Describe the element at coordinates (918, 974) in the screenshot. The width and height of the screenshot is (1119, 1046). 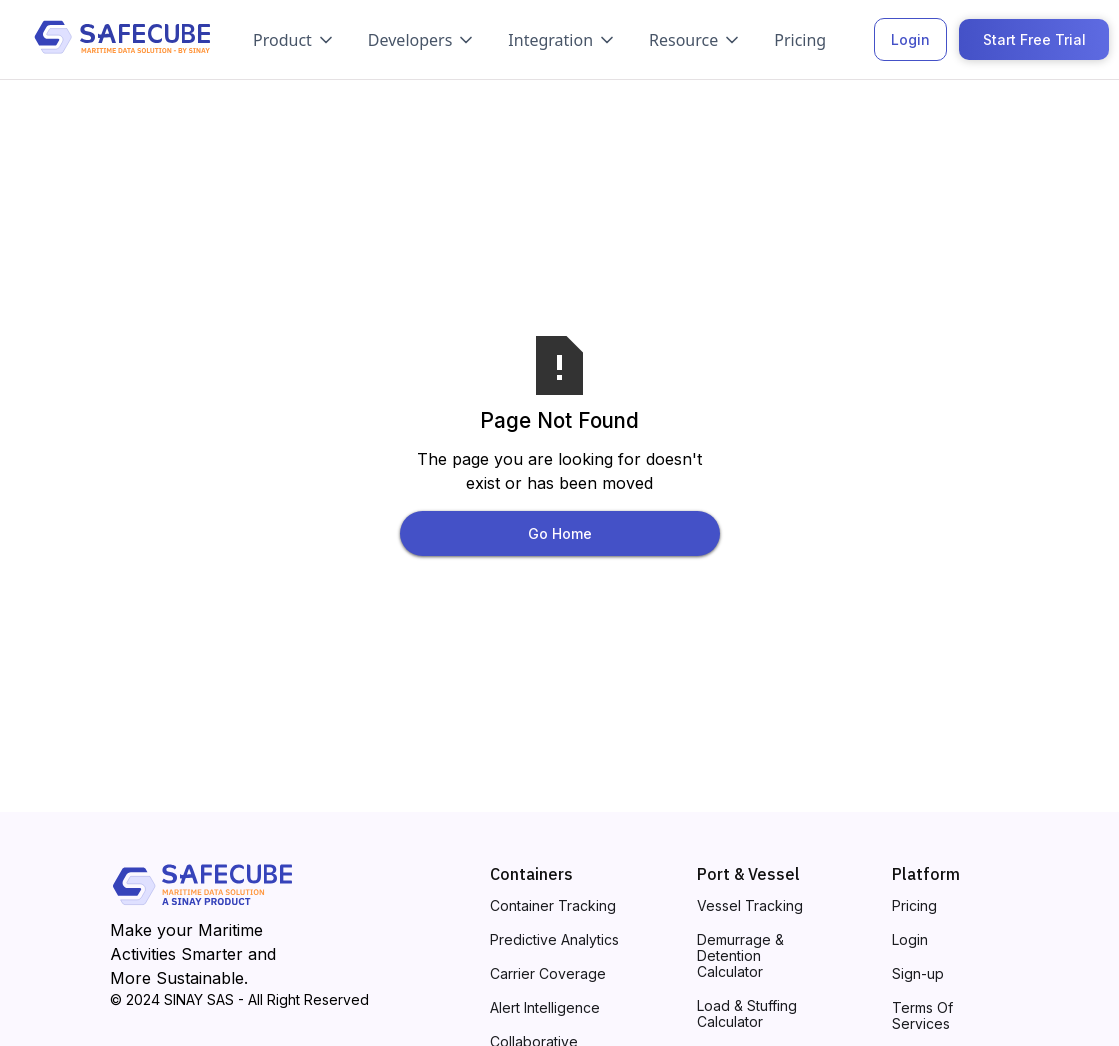
I see `Sign-up` at that location.